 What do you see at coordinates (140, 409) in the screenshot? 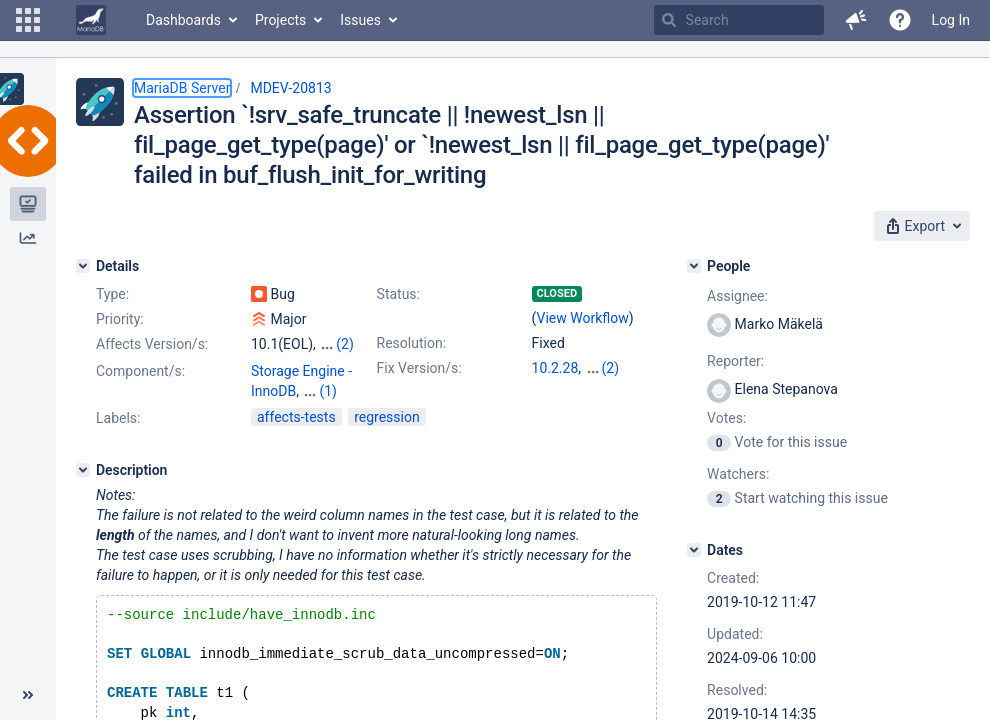
I see `Component/s:` at bounding box center [140, 409].